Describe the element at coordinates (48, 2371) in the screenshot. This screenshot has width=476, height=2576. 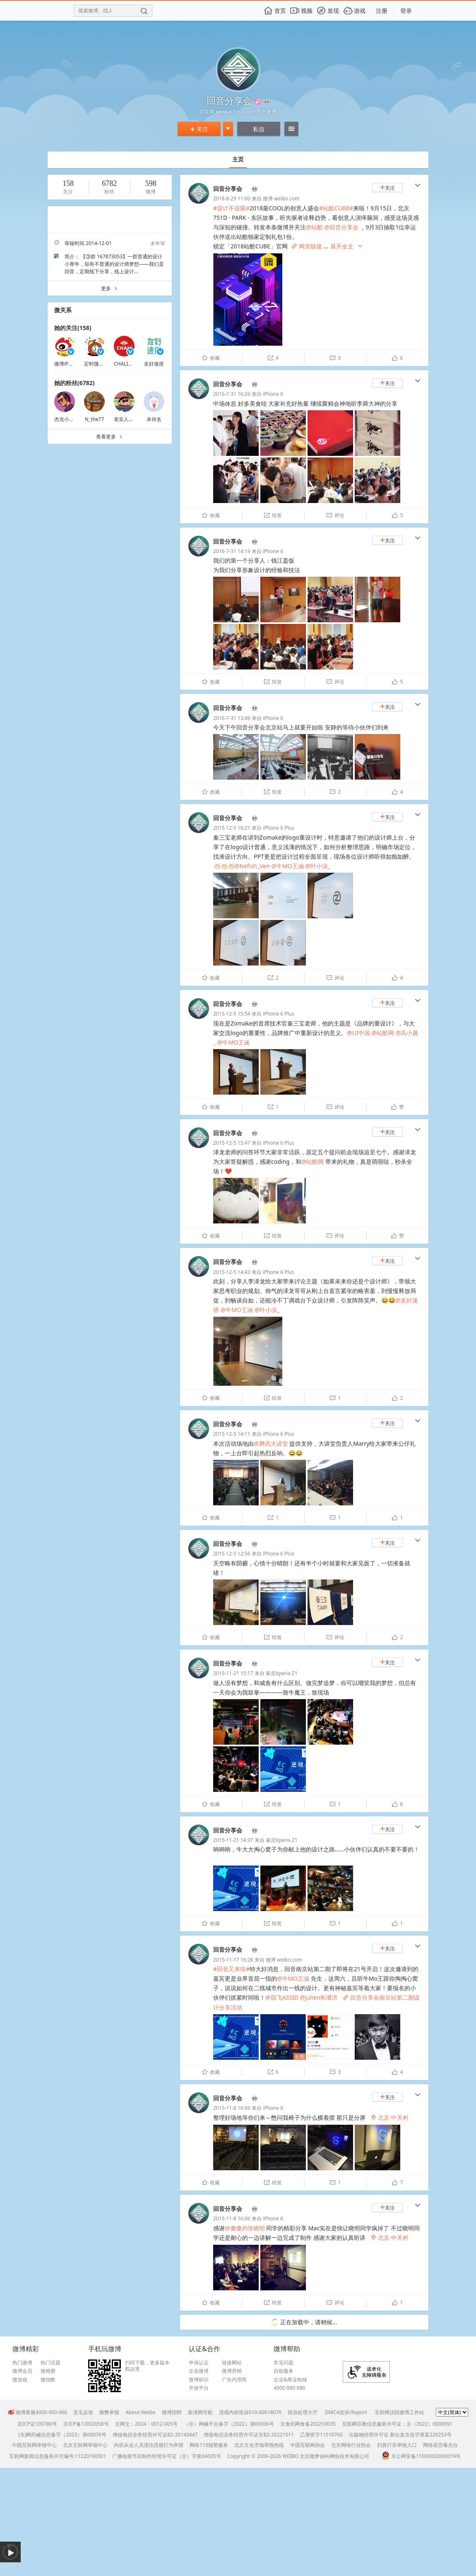
I see `微相册` at that location.